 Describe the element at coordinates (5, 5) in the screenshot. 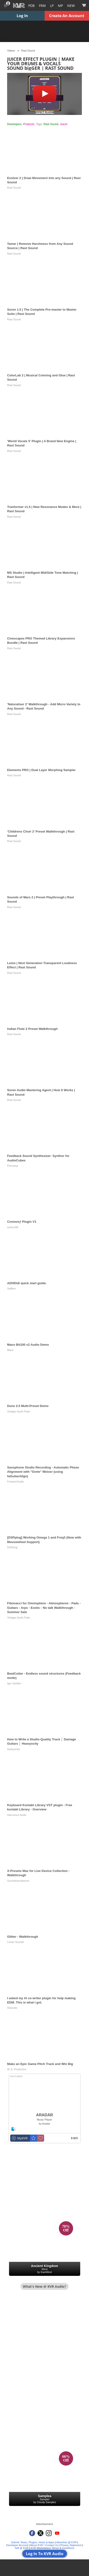

I see `[Toggle Main Menu]` at that location.